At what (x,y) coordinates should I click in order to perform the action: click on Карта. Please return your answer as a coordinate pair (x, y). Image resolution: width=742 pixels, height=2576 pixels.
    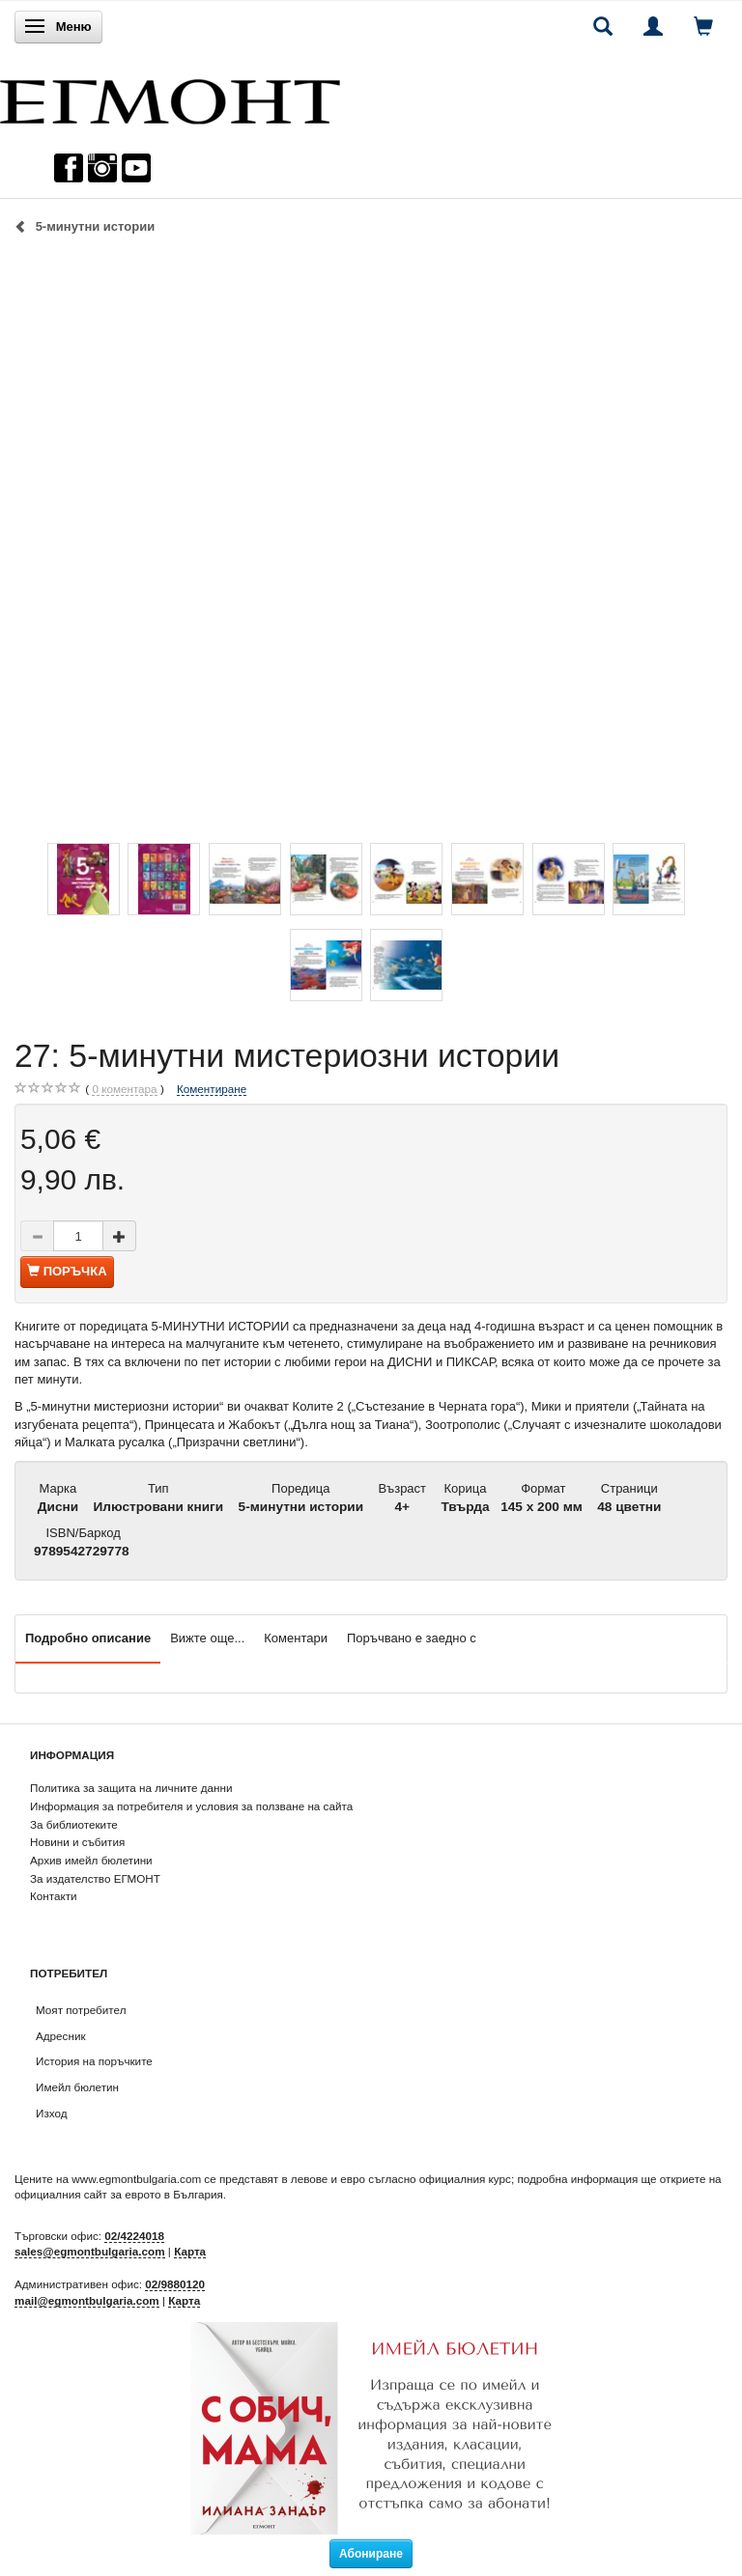
    Looking at the image, I should click on (190, 2251).